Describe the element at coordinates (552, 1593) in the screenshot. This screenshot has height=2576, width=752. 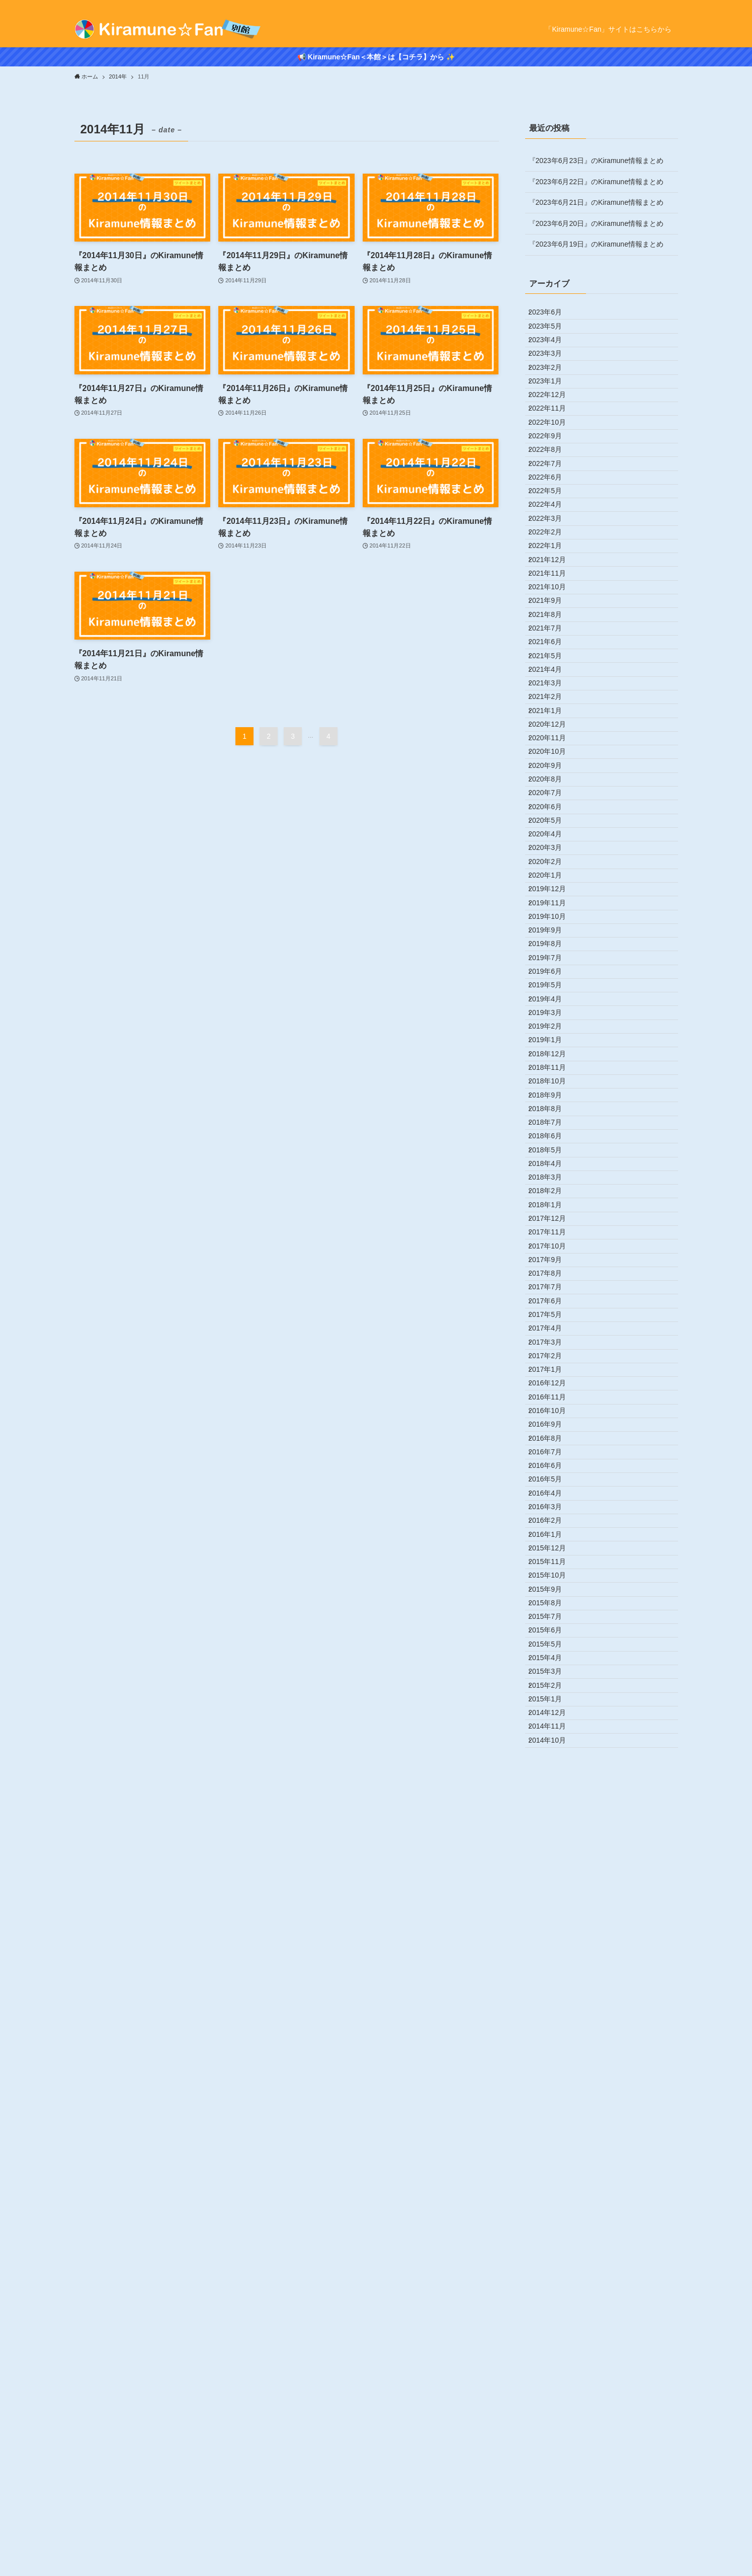
I see `2018年5月` at that location.